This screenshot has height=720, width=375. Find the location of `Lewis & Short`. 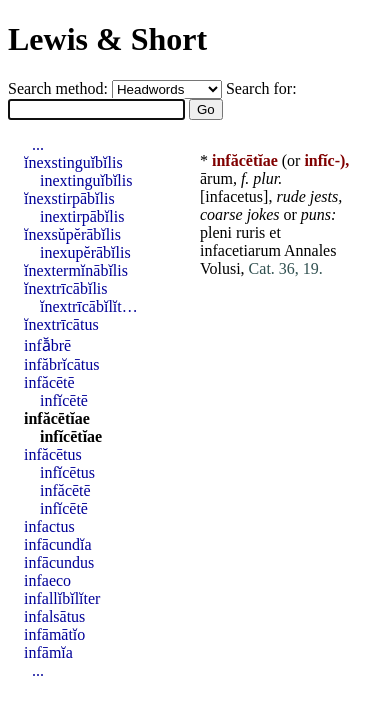

Lewis & Short is located at coordinates (107, 39).